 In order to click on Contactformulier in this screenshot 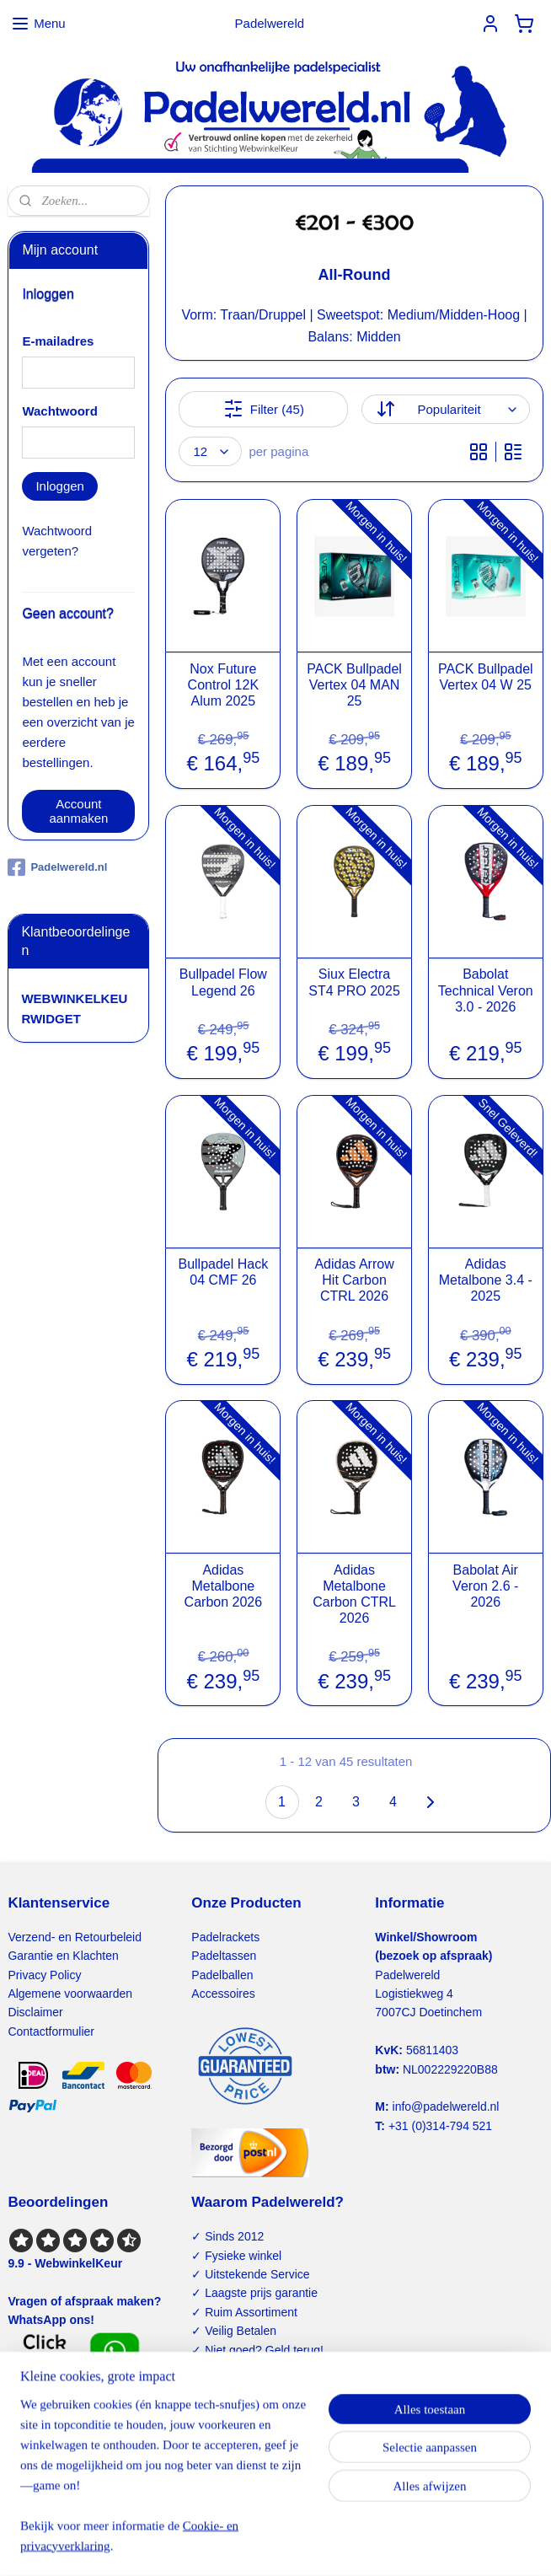, I will do `click(51, 2031)`.